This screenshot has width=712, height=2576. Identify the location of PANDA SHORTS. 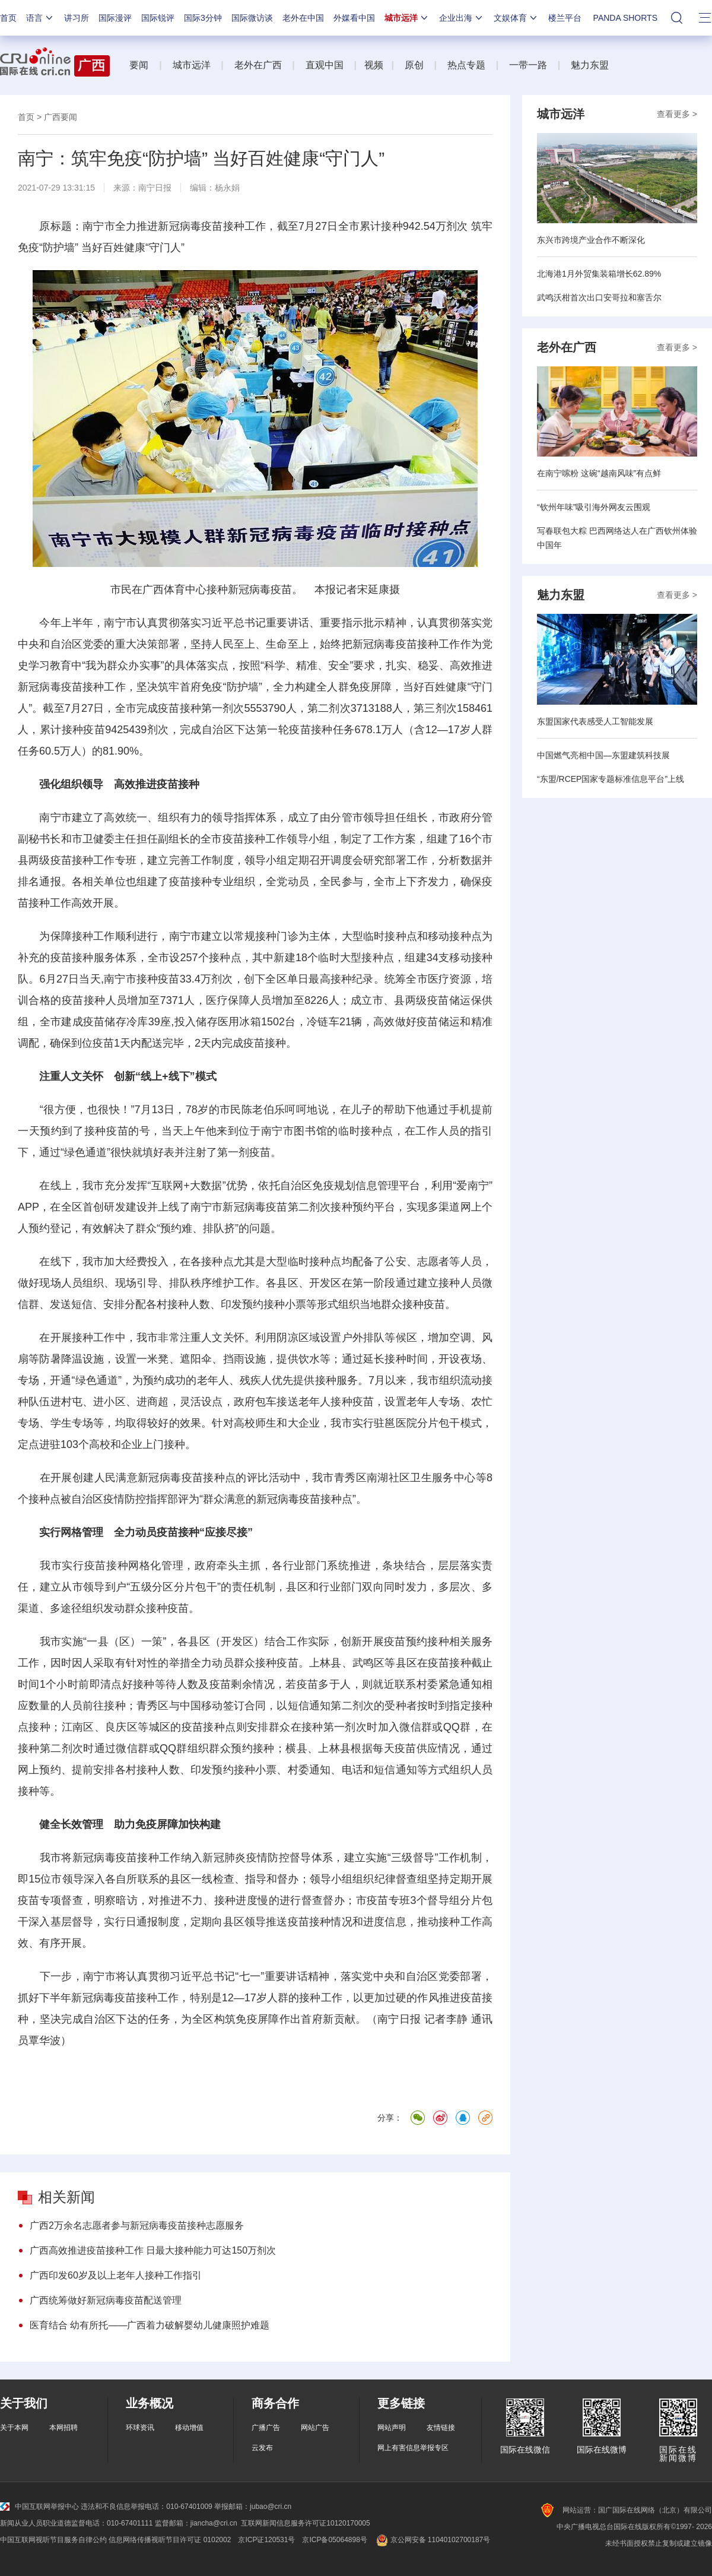
(625, 18).